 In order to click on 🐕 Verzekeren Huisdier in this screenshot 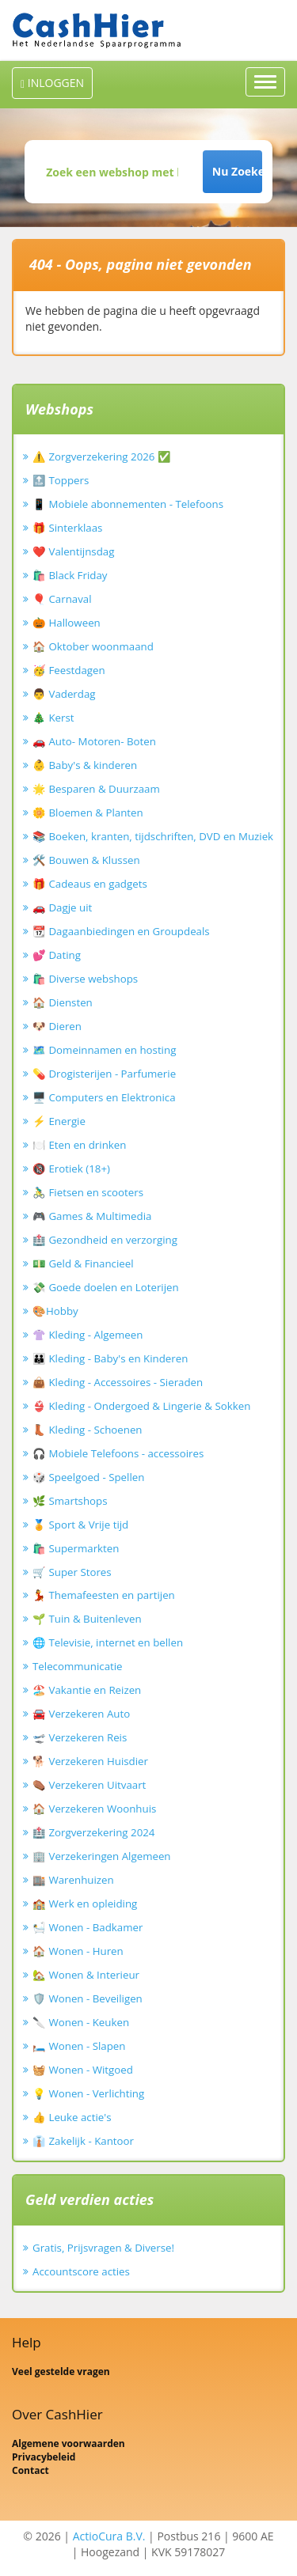, I will do `click(90, 1761)`.